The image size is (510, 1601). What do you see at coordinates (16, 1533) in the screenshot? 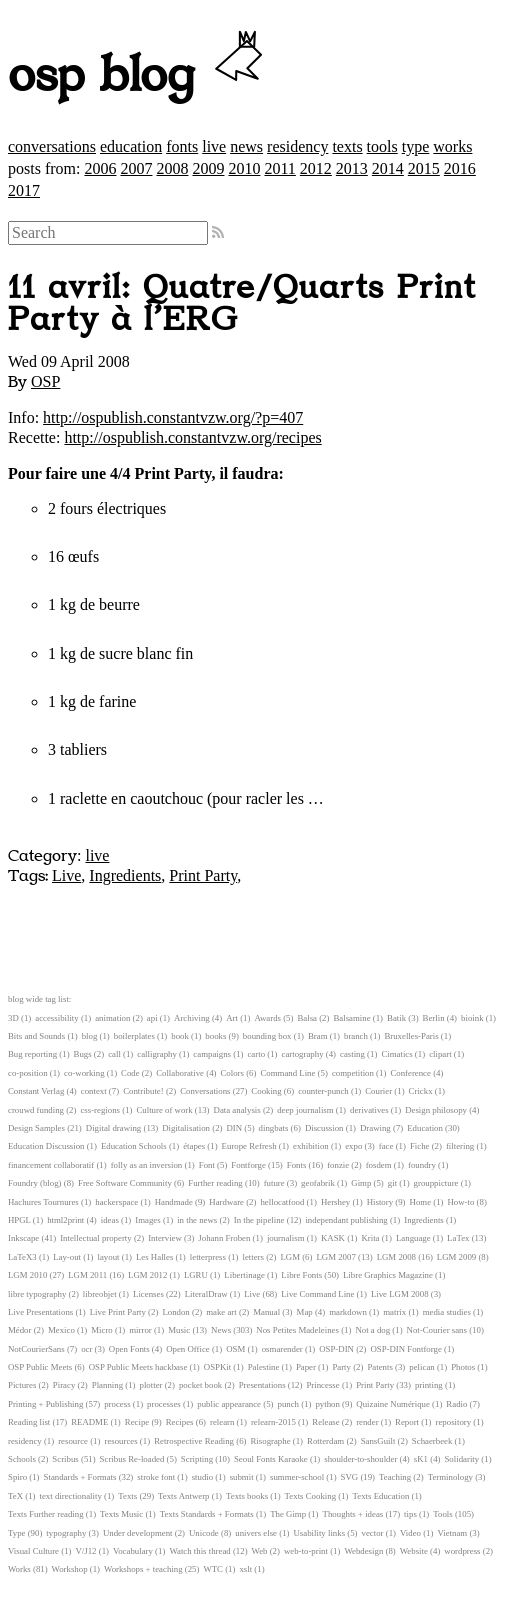
I see `Type` at bounding box center [16, 1533].